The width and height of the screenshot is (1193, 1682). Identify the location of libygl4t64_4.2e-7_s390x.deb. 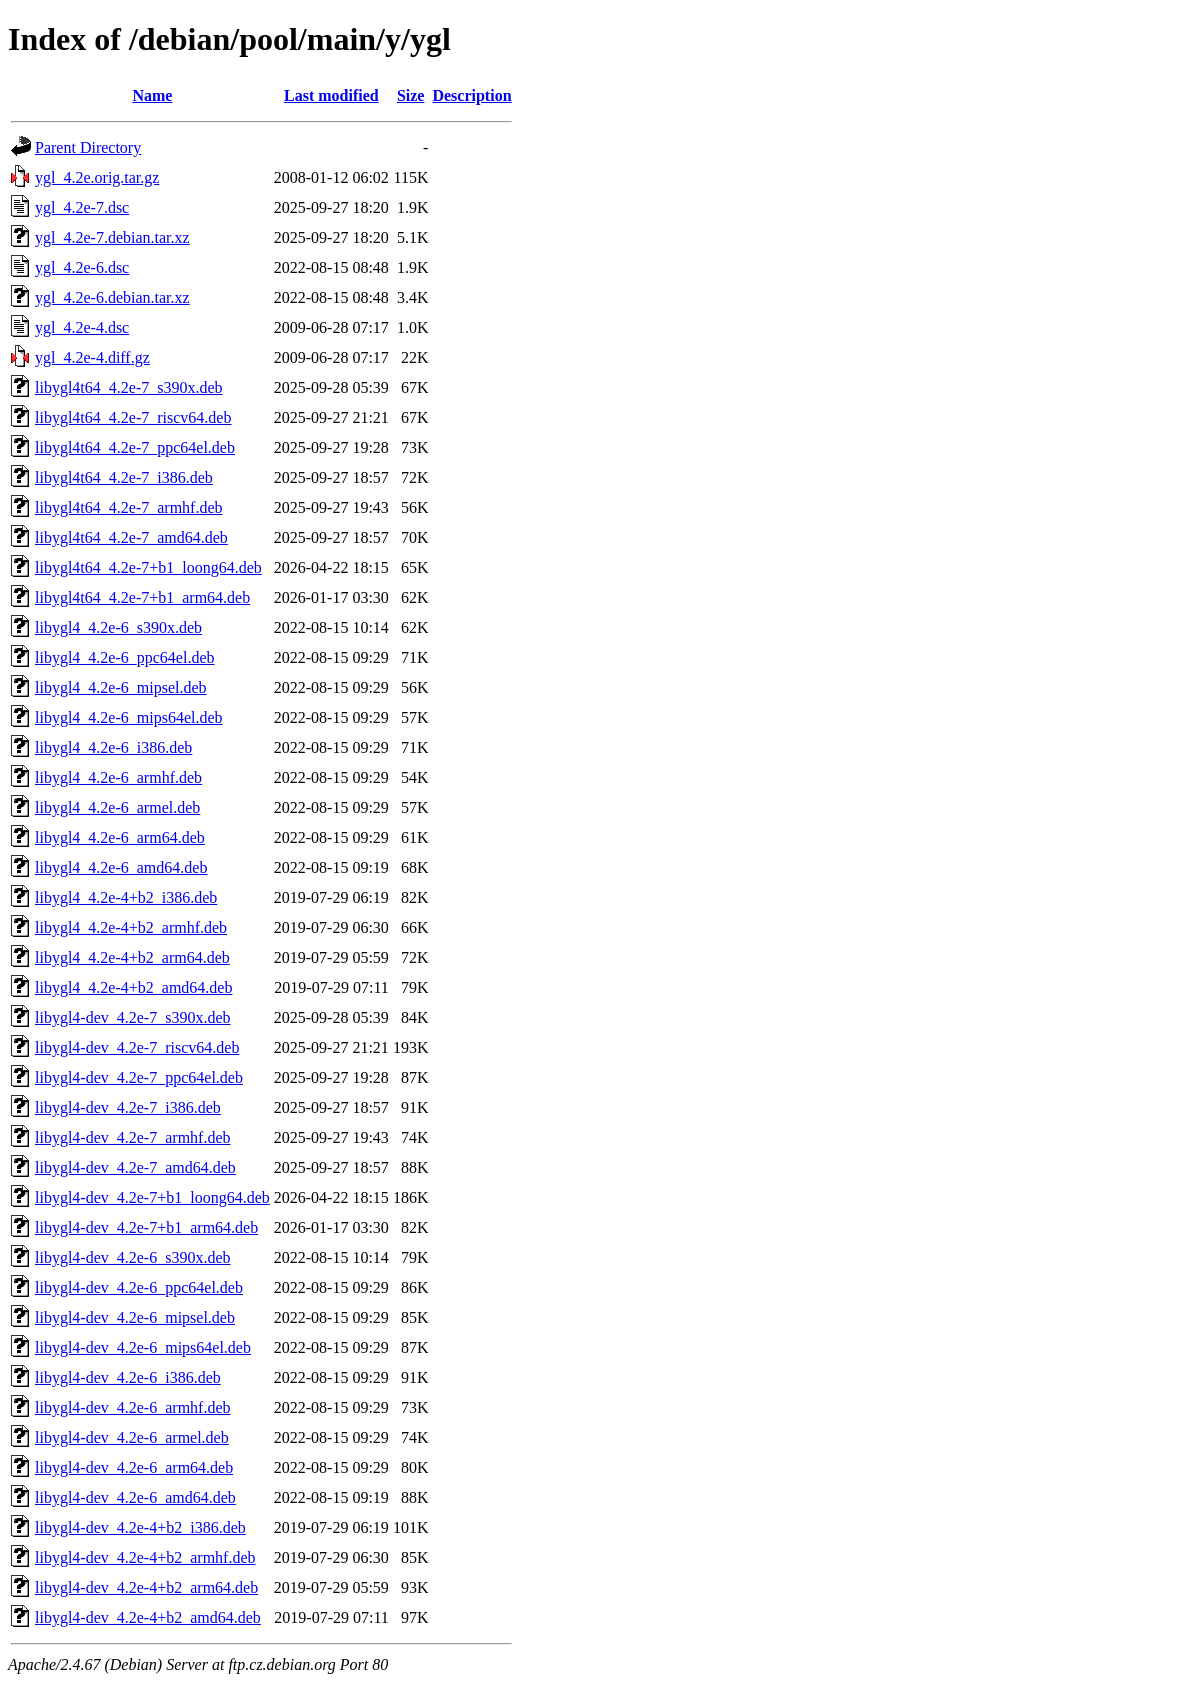
(129, 387).